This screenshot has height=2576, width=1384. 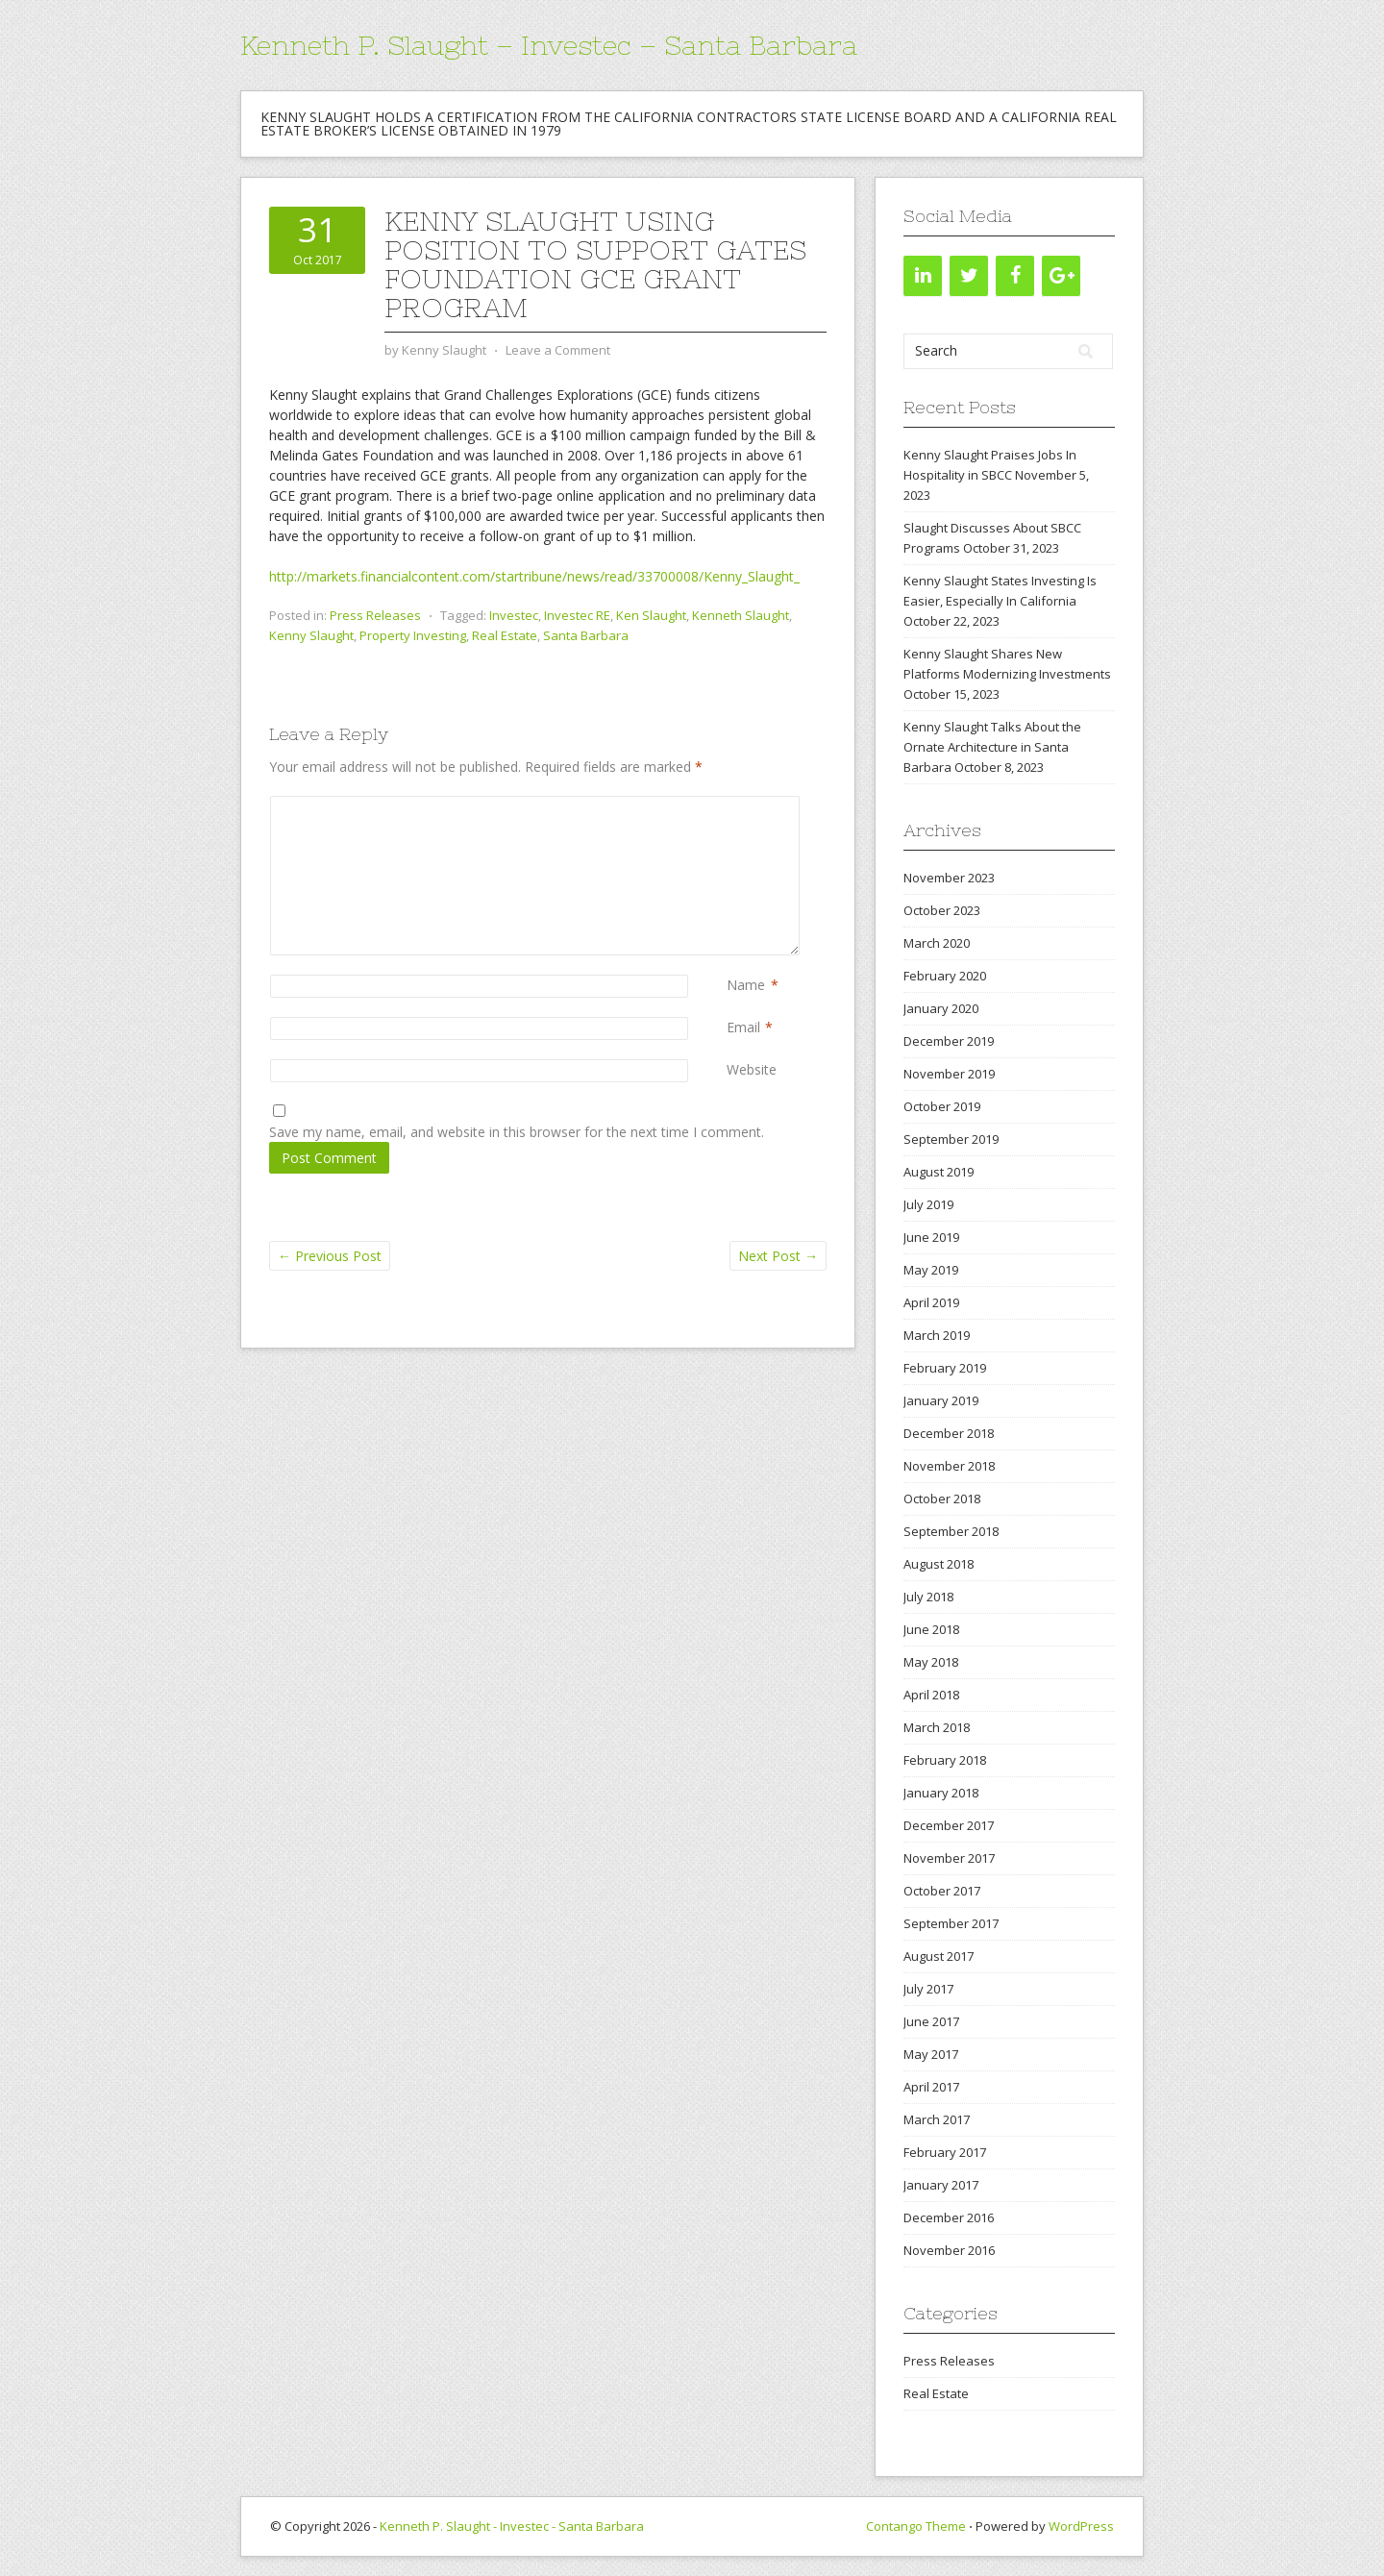 I want to click on [Twitter], so click(x=969, y=276).